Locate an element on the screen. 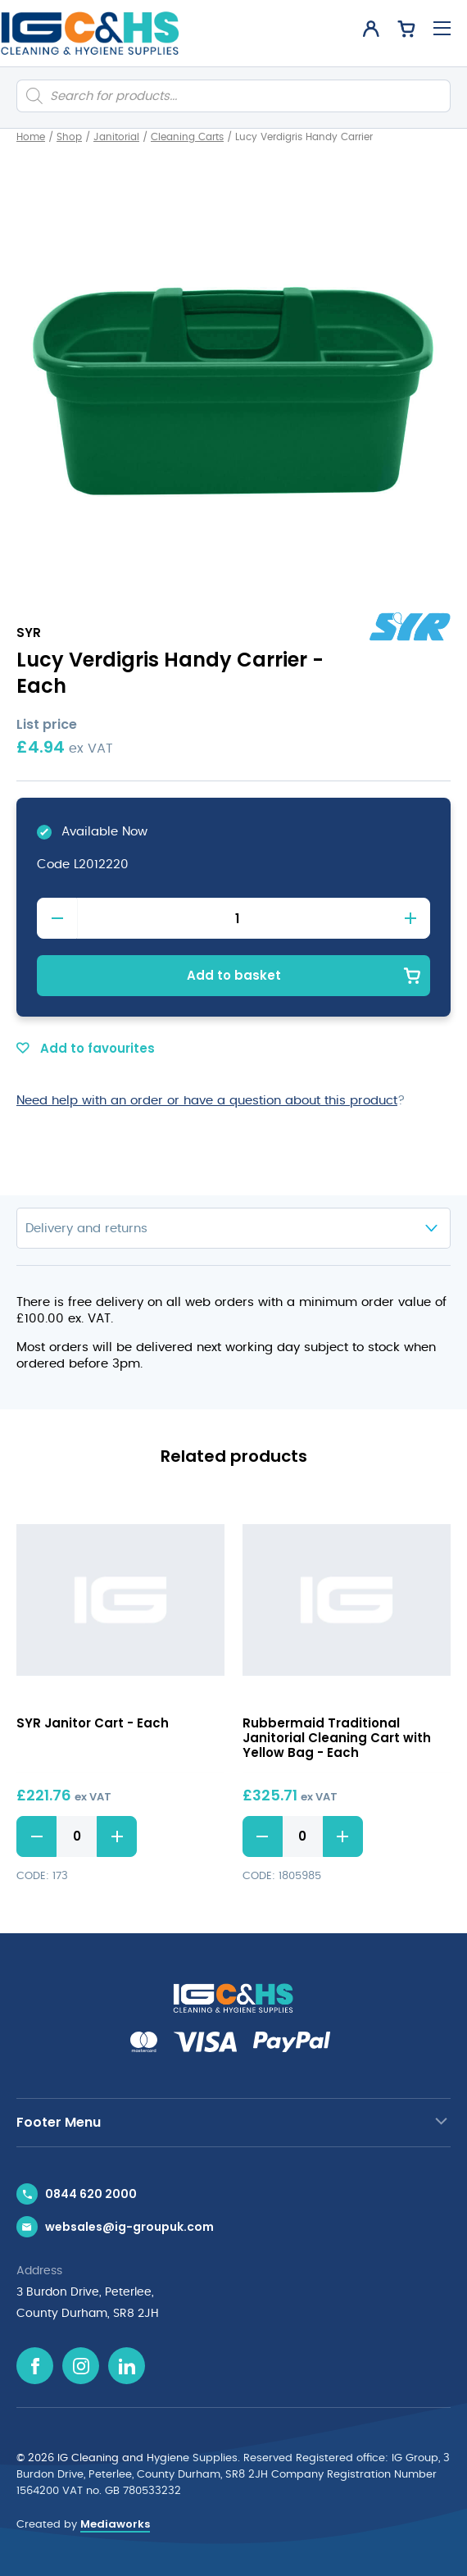 The width and height of the screenshot is (467, 2576). [Instagram icon] is located at coordinates (80, 2365).